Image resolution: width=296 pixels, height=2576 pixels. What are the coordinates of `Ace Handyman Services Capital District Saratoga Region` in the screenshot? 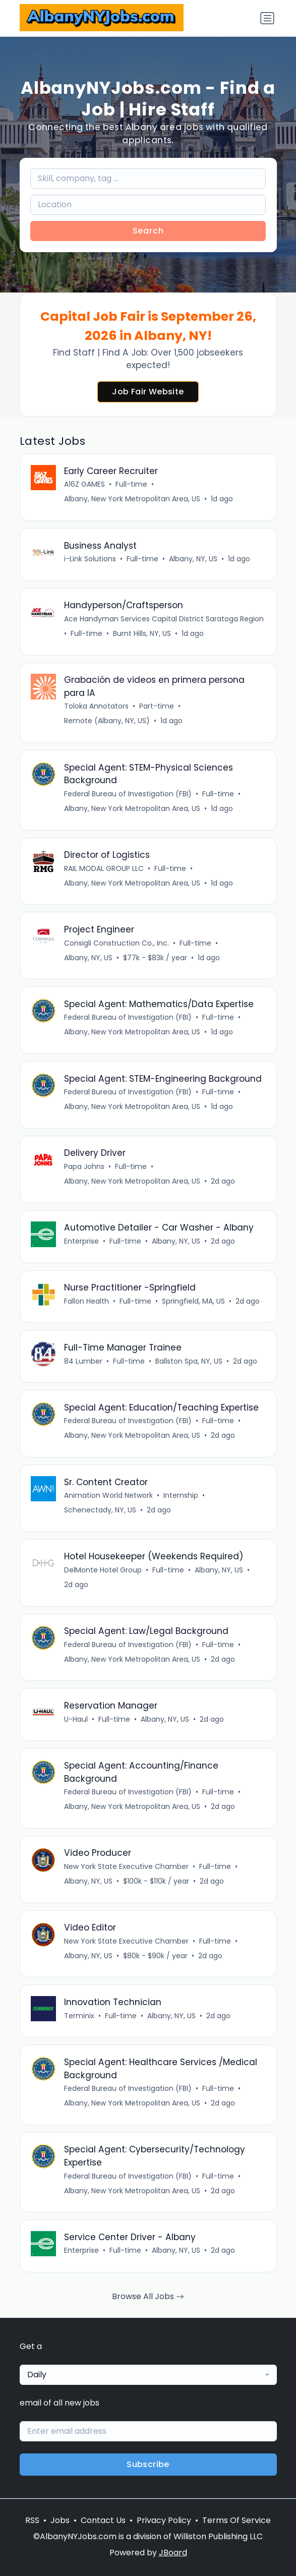 It's located at (164, 619).